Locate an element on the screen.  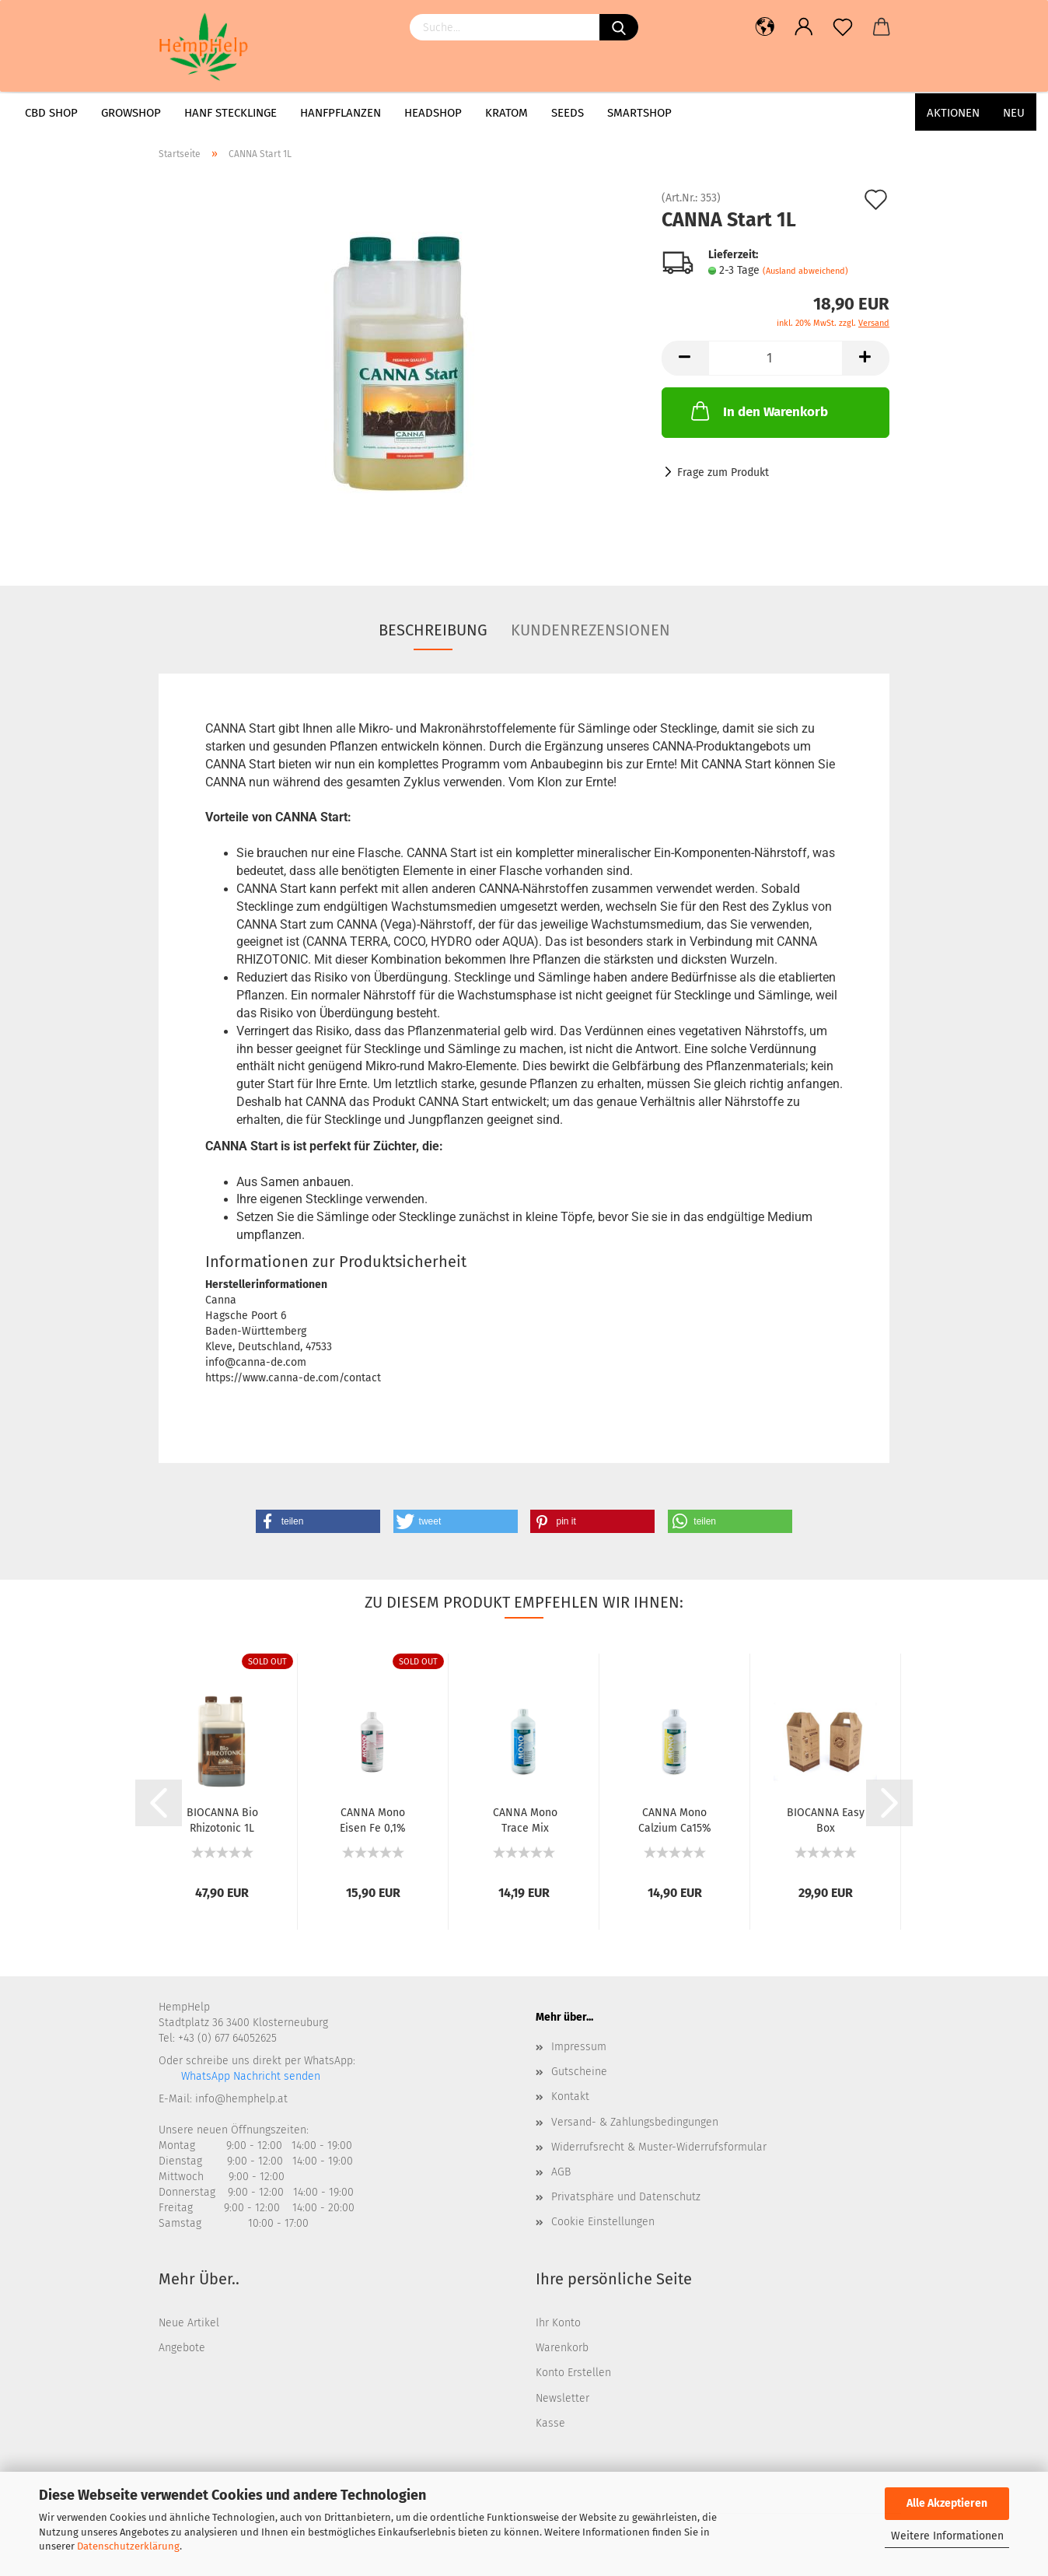
Neu is located at coordinates (1014, 113).